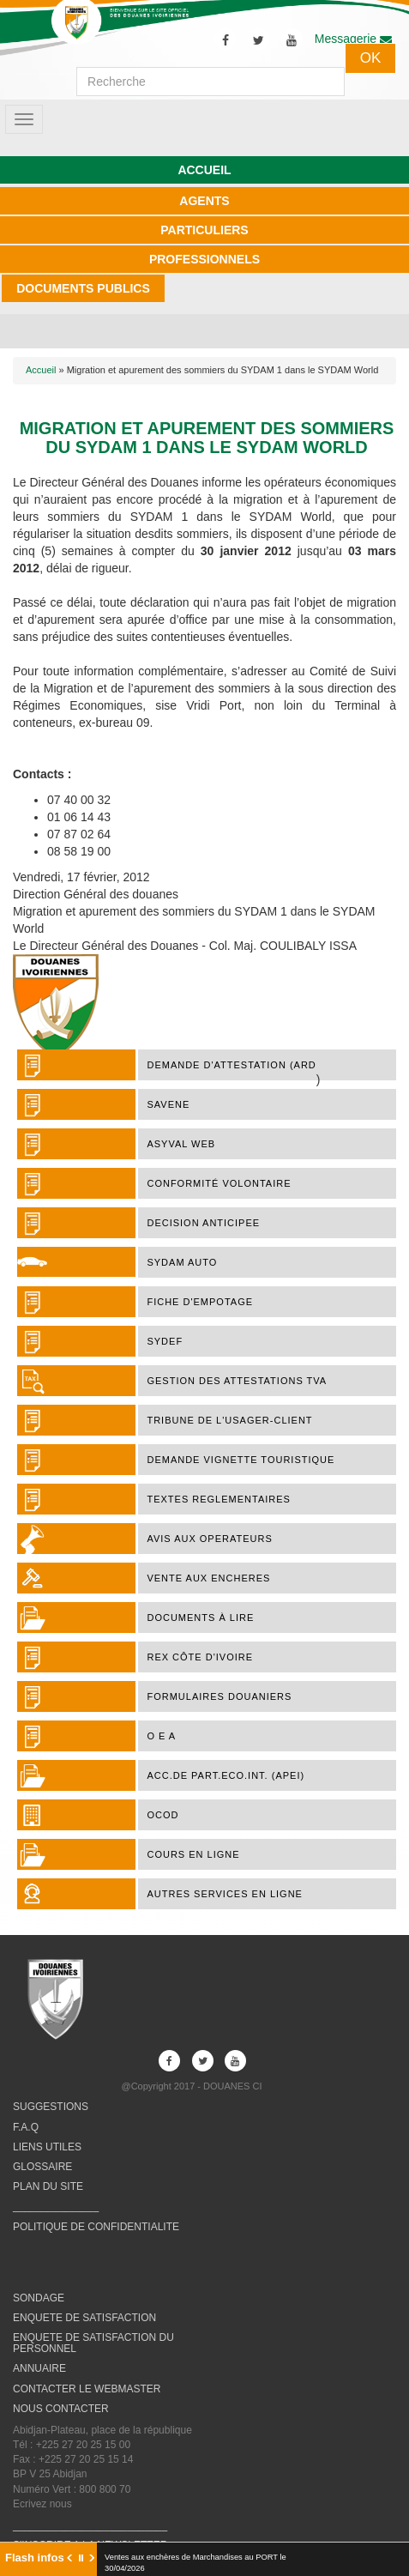  I want to click on SUGGESTIONS, so click(50, 2107).